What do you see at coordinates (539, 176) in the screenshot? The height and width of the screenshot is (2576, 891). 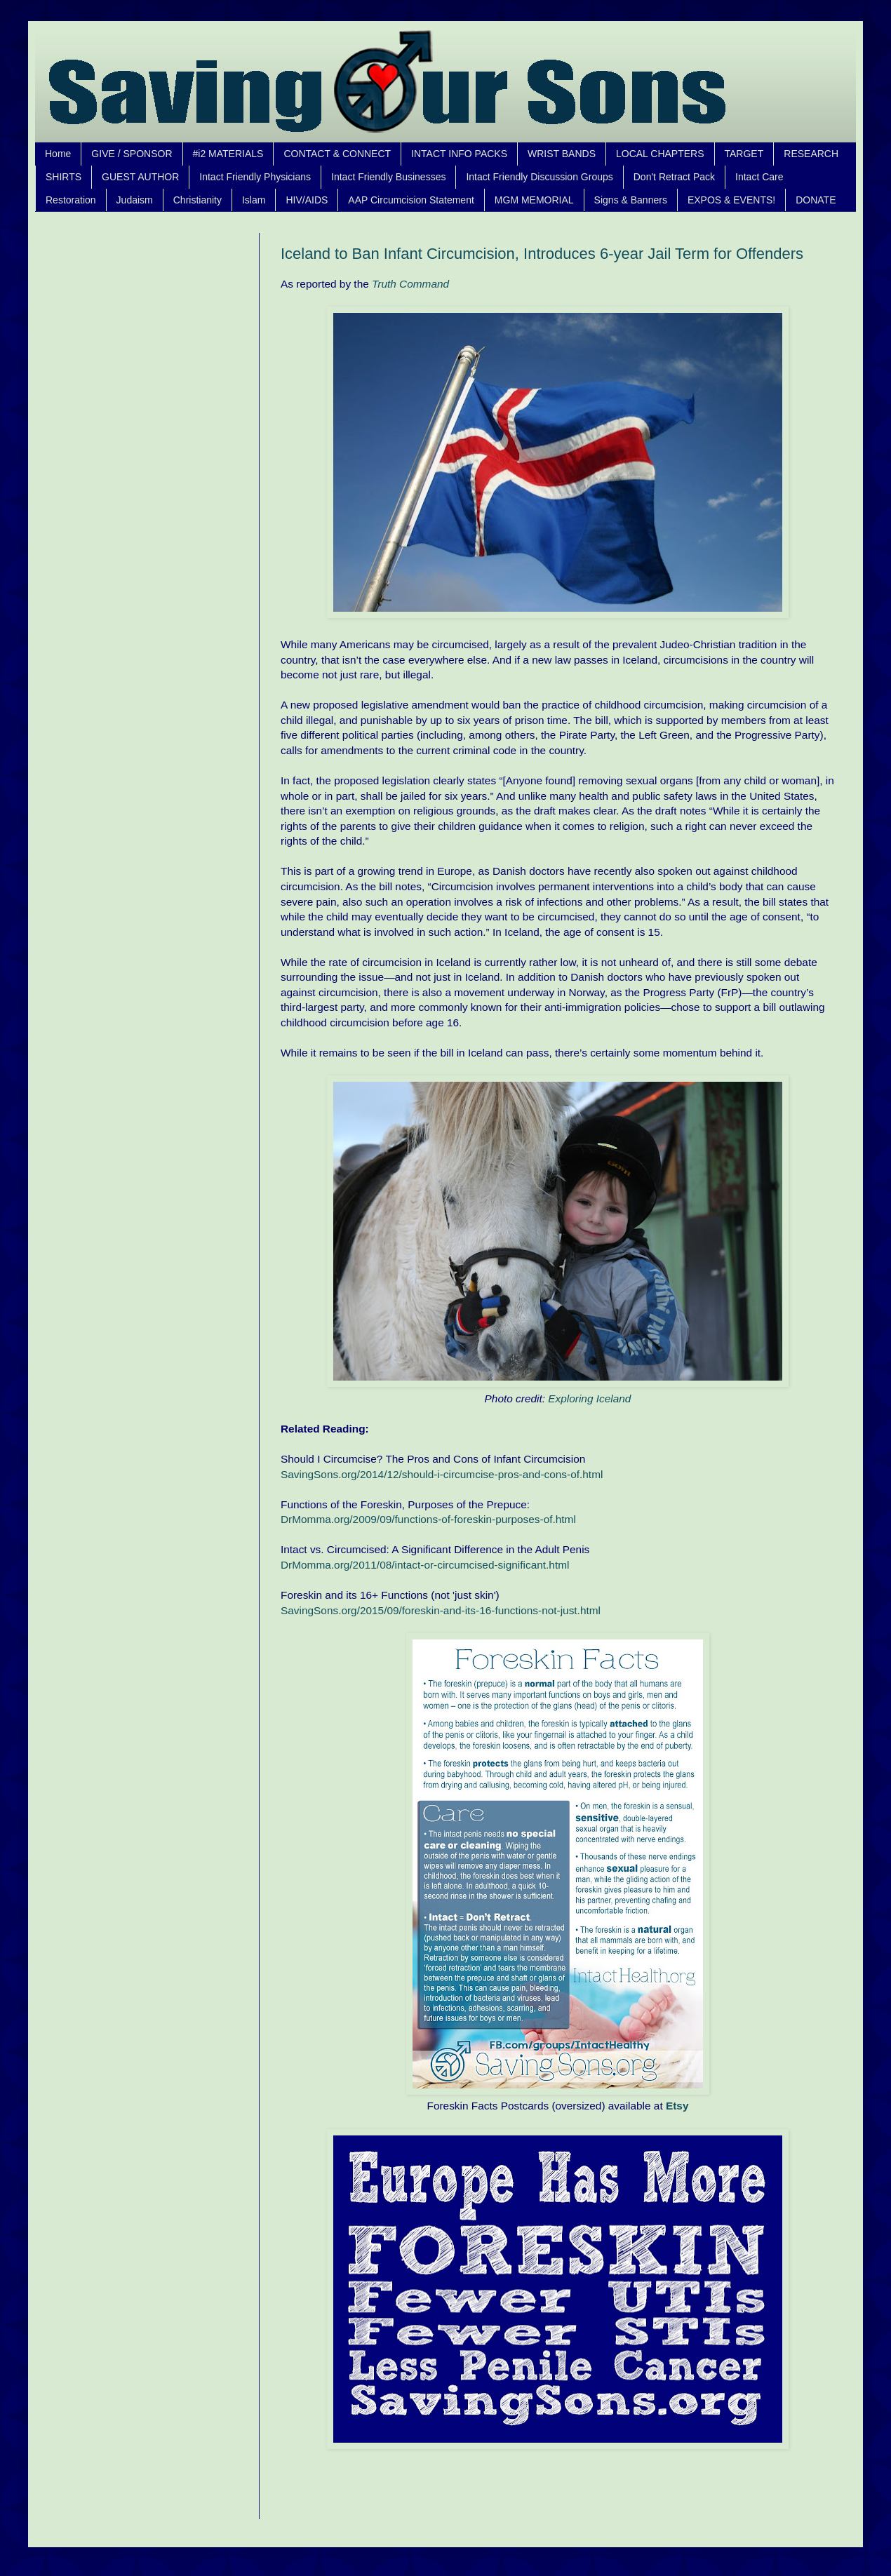 I see `Intact Friendly Discussion Groups` at bounding box center [539, 176].